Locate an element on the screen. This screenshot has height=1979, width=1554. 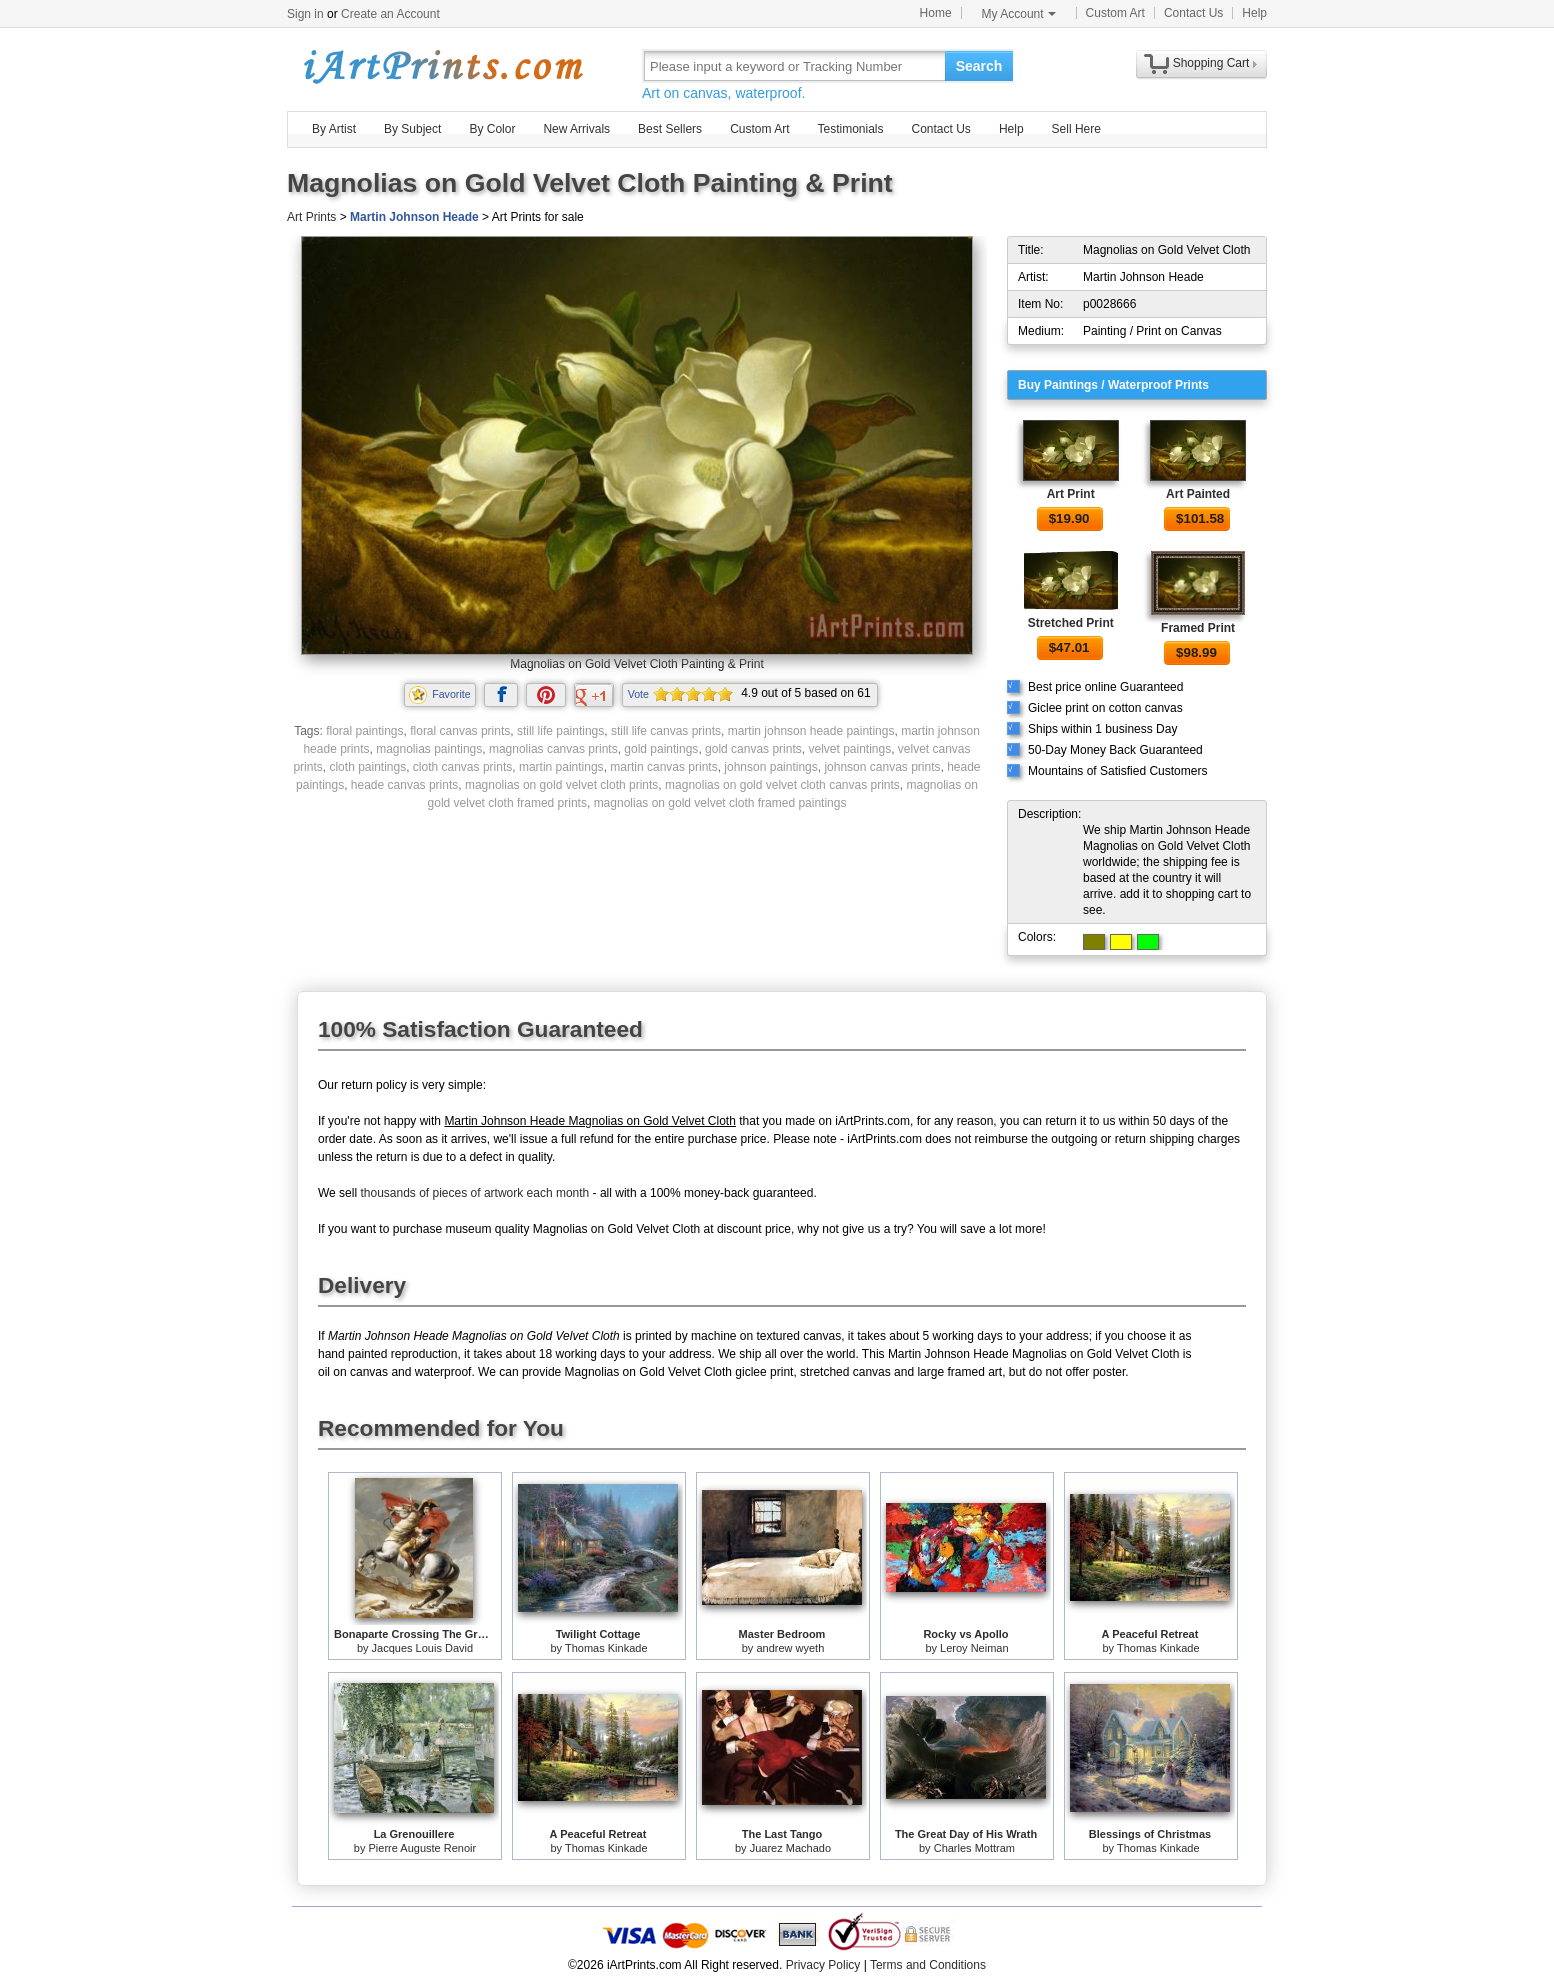
magnolias on gold velvet cloth canvas prints is located at coordinates (782, 785).